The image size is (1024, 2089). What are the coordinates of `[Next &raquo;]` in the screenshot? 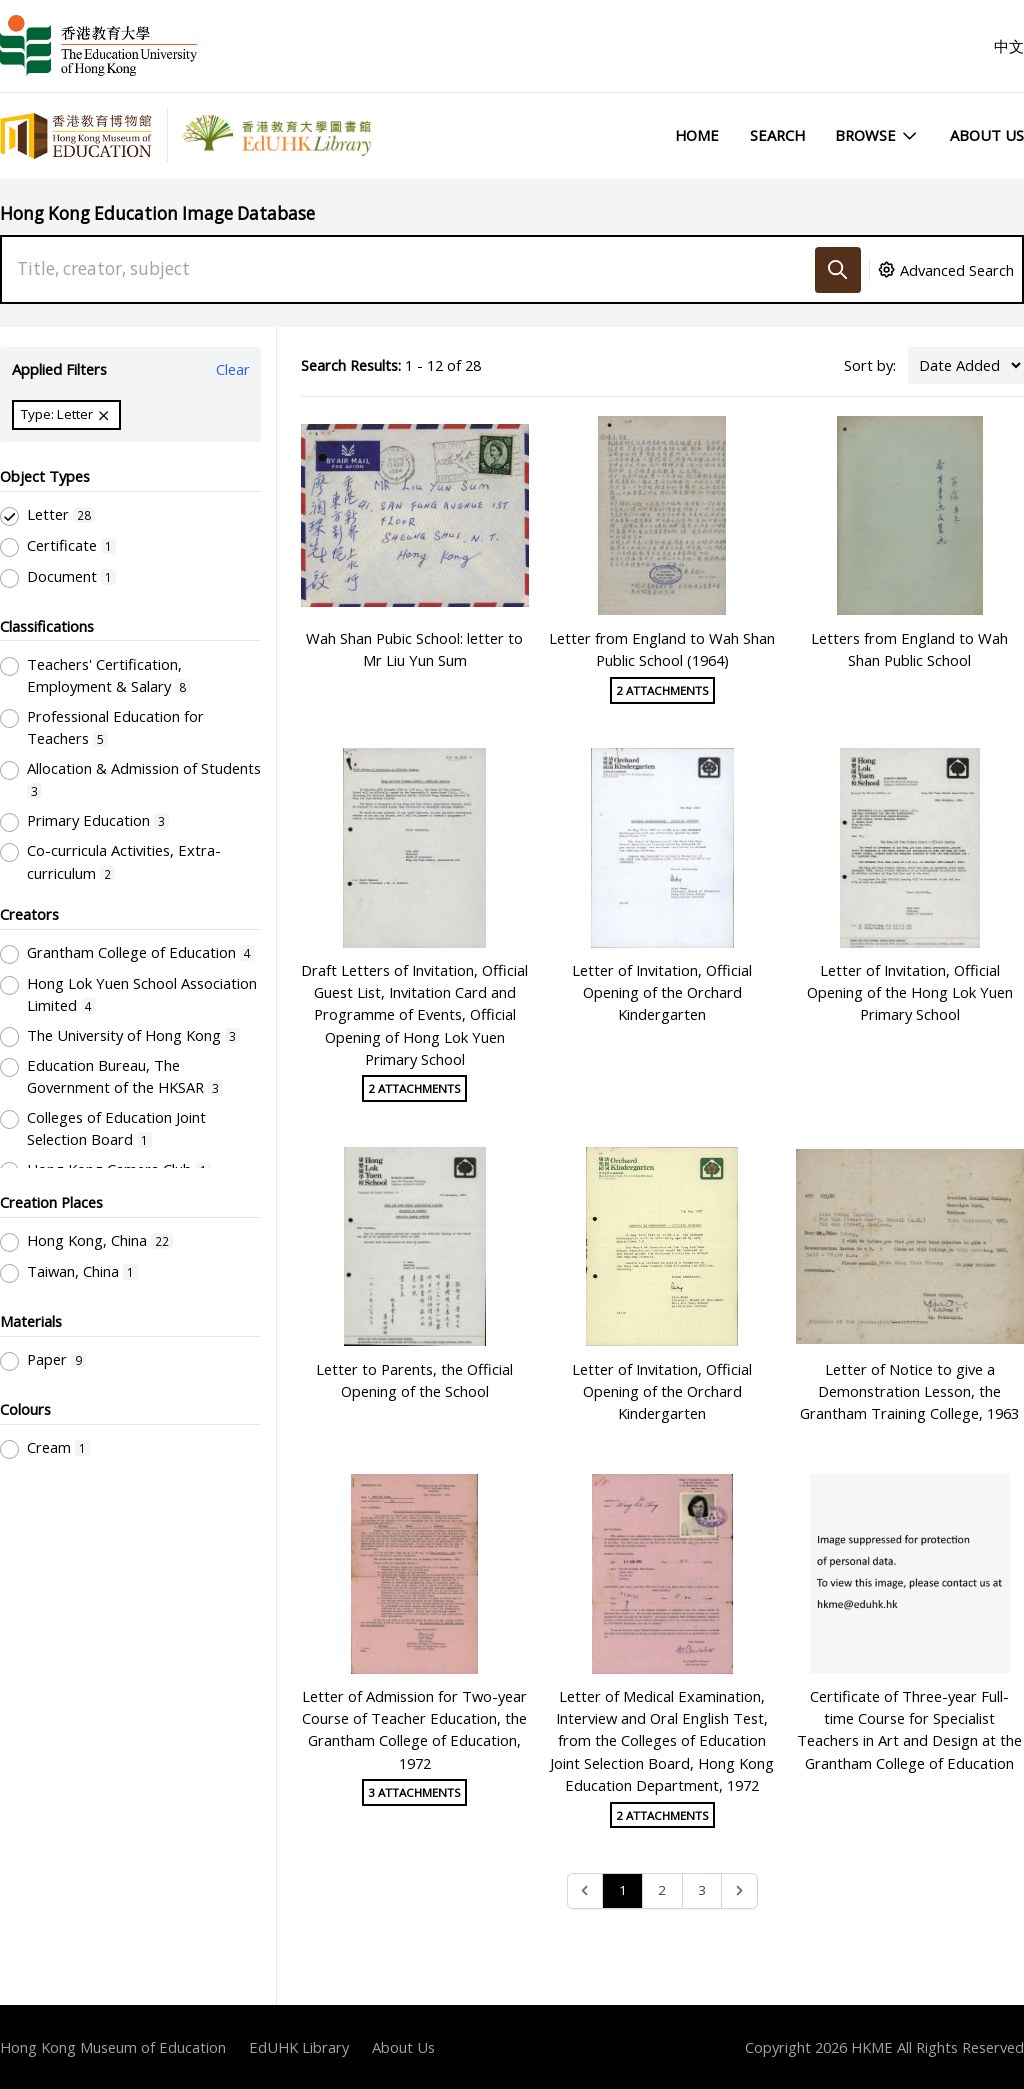 It's located at (739, 1891).